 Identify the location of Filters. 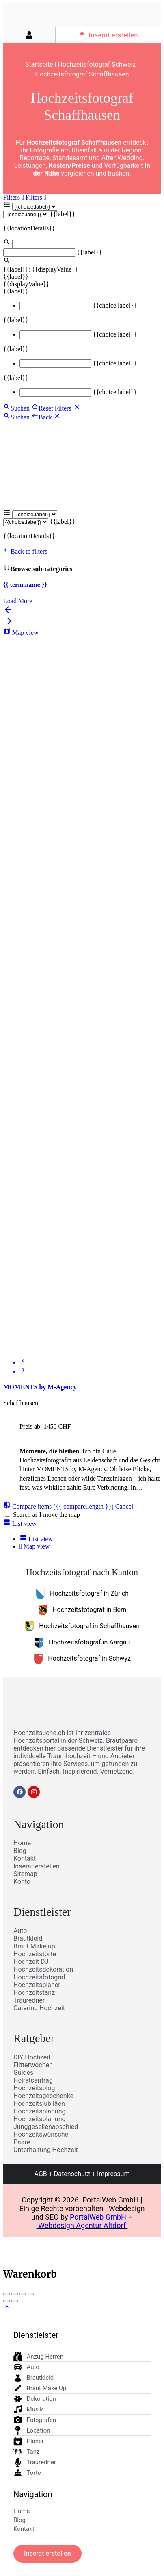
(14, 197).